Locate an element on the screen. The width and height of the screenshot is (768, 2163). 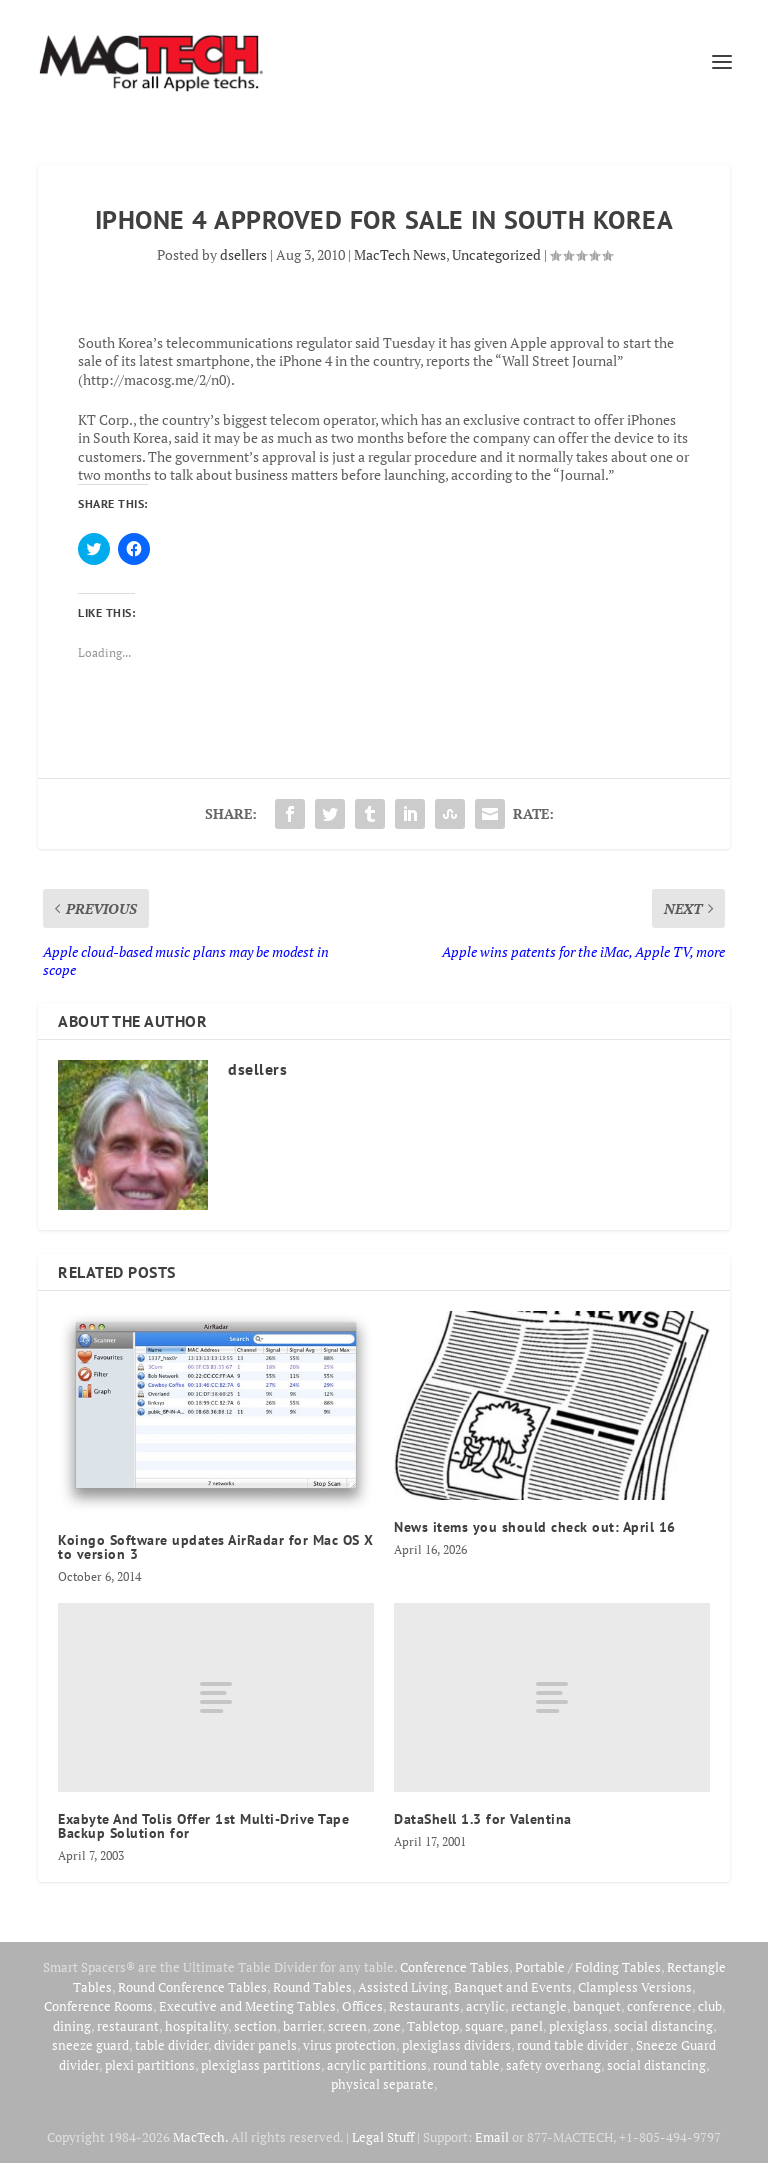
barrier is located at coordinates (302, 2026).